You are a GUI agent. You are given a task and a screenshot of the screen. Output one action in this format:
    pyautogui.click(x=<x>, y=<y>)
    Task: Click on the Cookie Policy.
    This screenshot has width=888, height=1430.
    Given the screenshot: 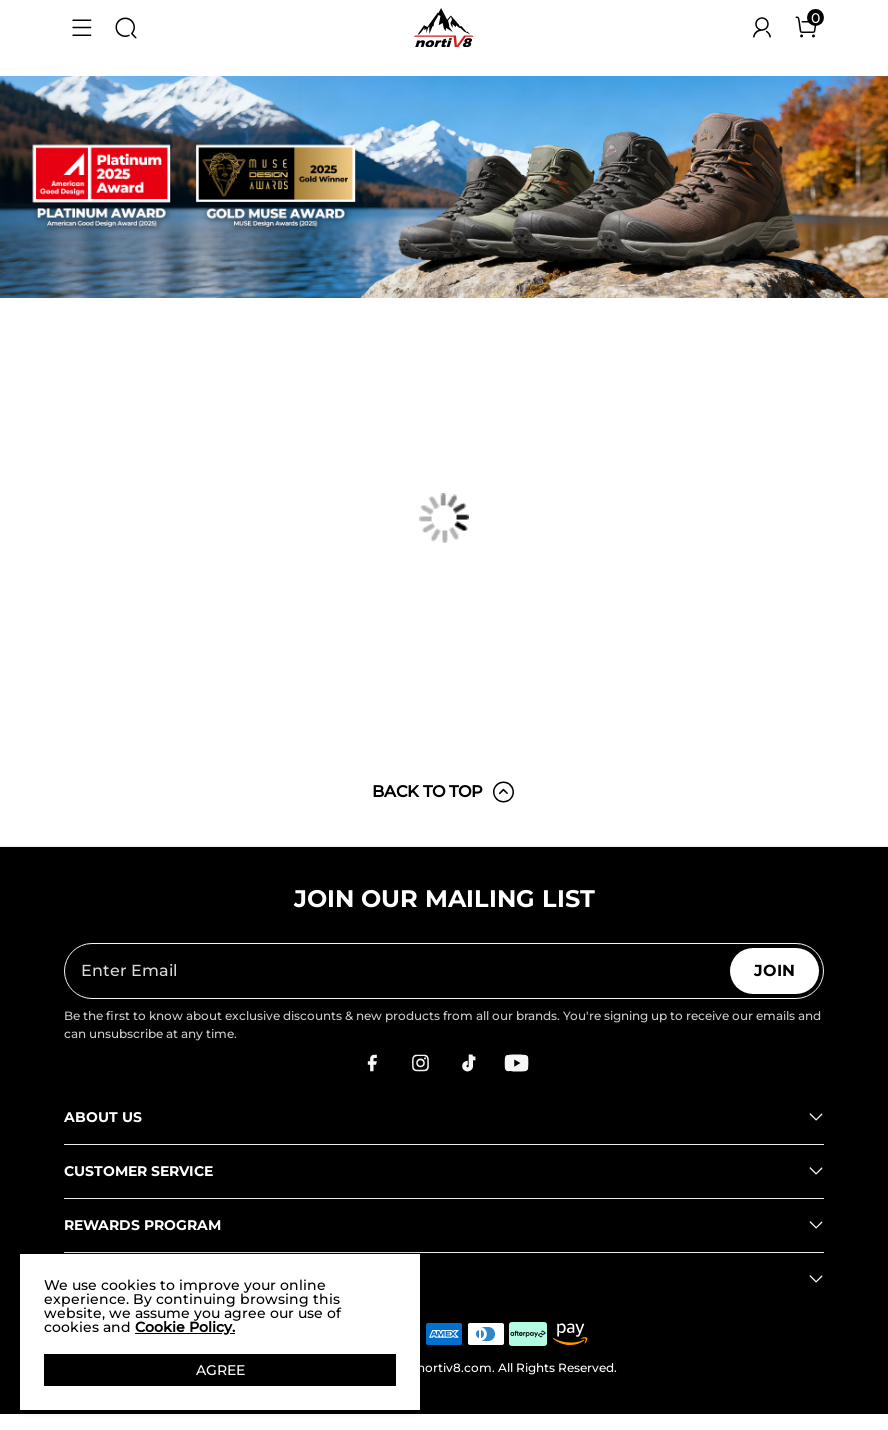 What is the action you would take?
    pyautogui.click(x=185, y=1327)
    